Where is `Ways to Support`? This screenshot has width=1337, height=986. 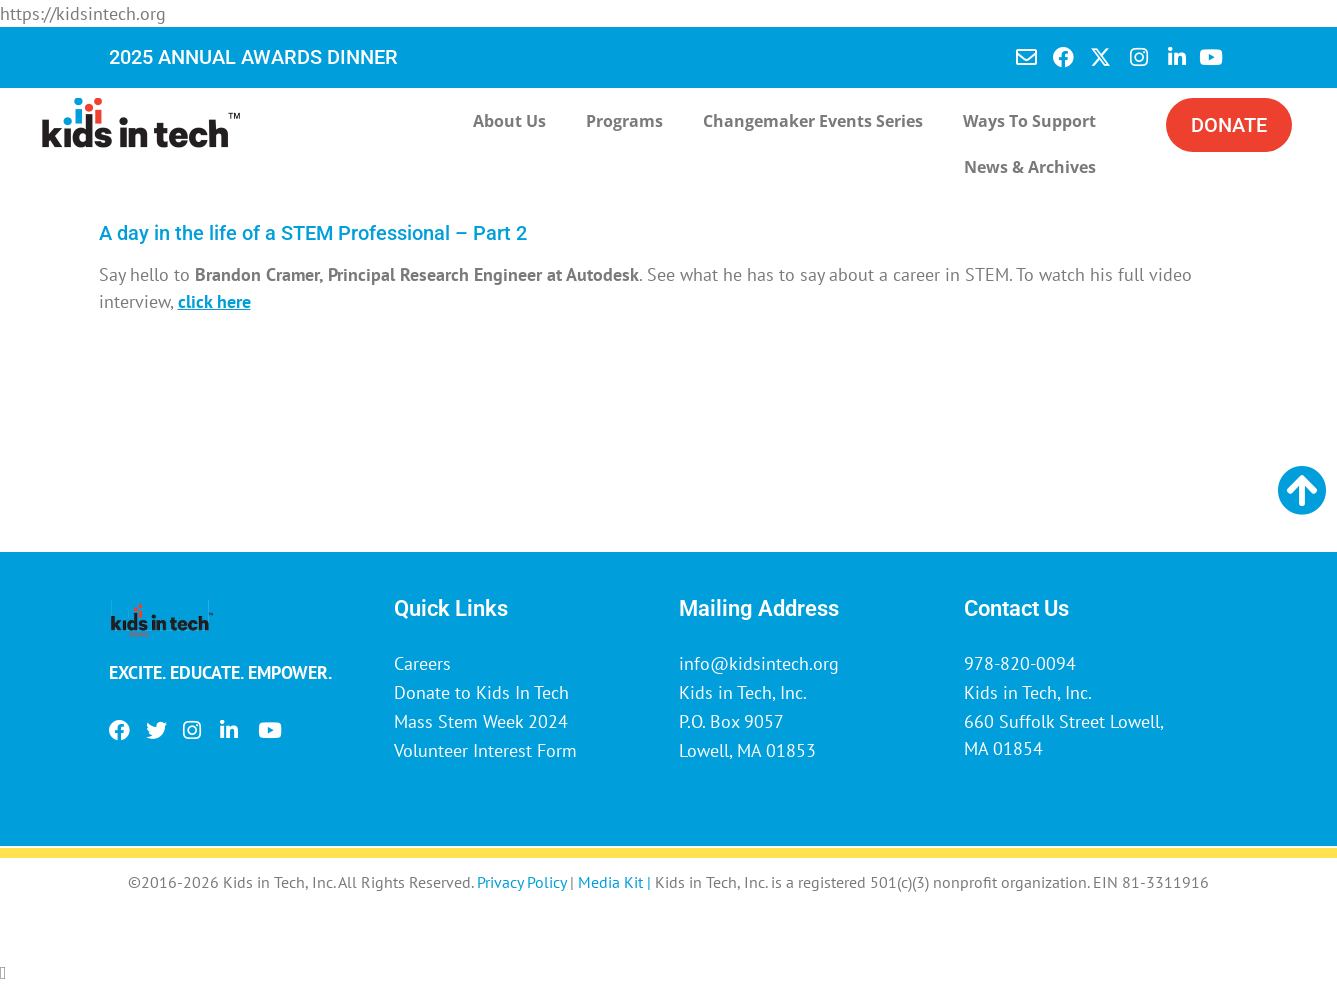 Ways to Support is located at coordinates (1029, 121).